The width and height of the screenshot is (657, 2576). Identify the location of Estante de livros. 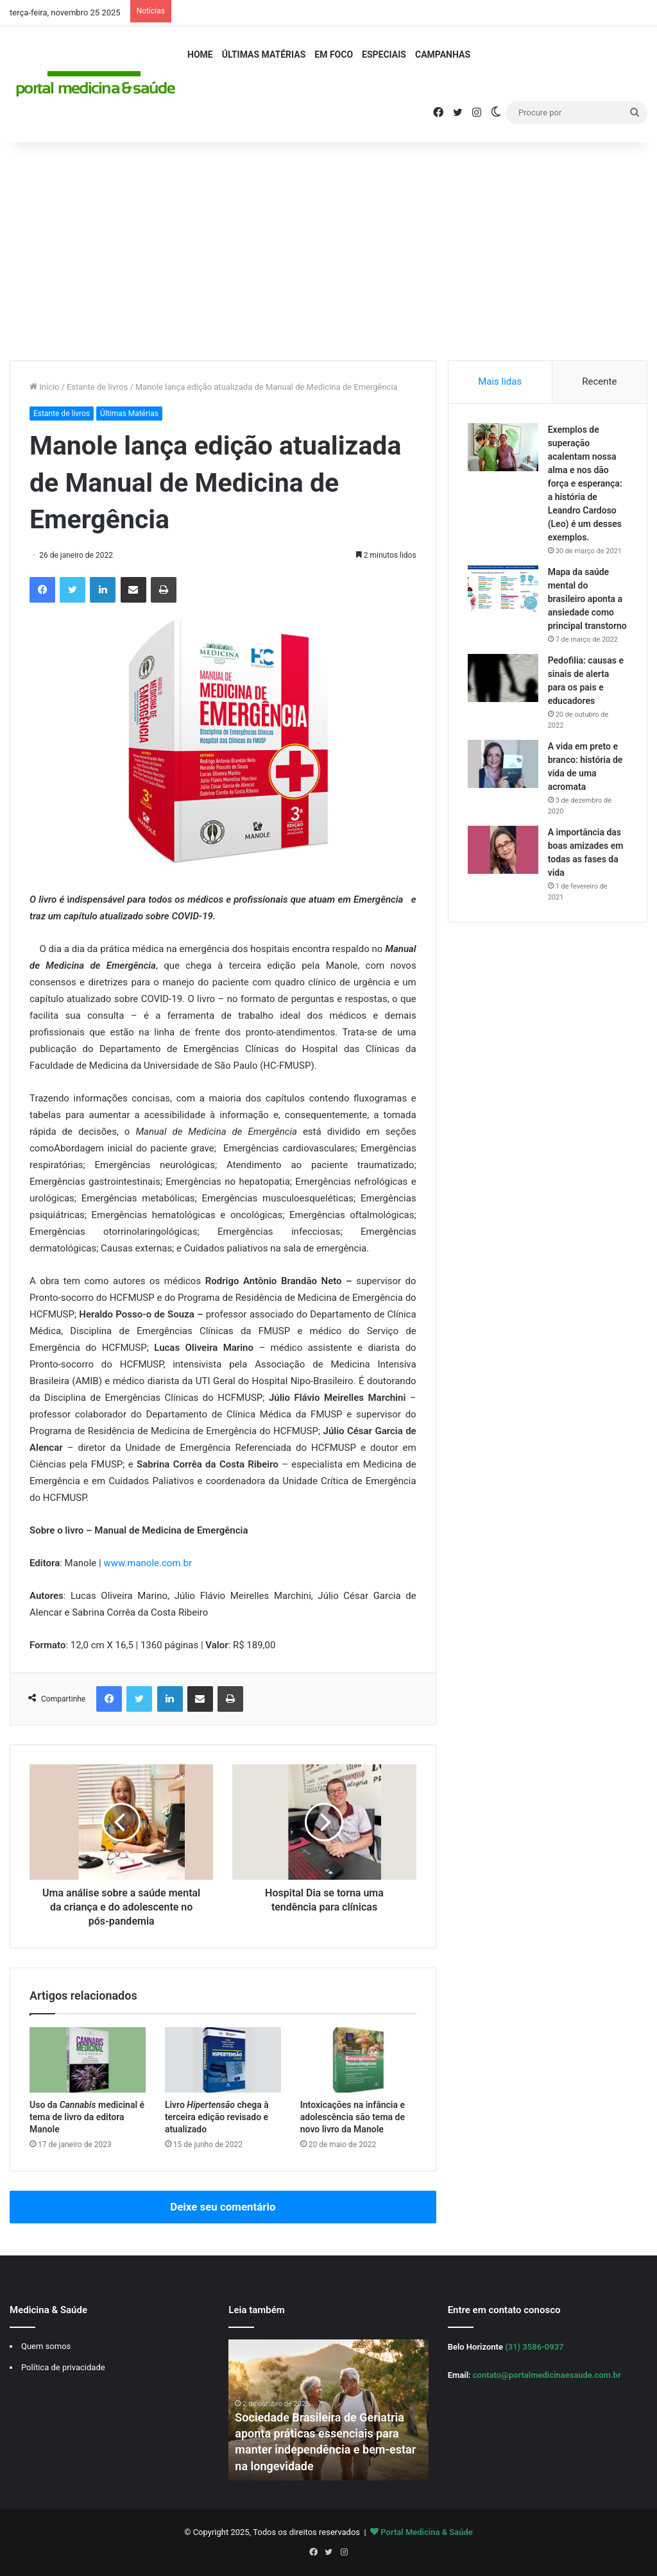
(97, 387).